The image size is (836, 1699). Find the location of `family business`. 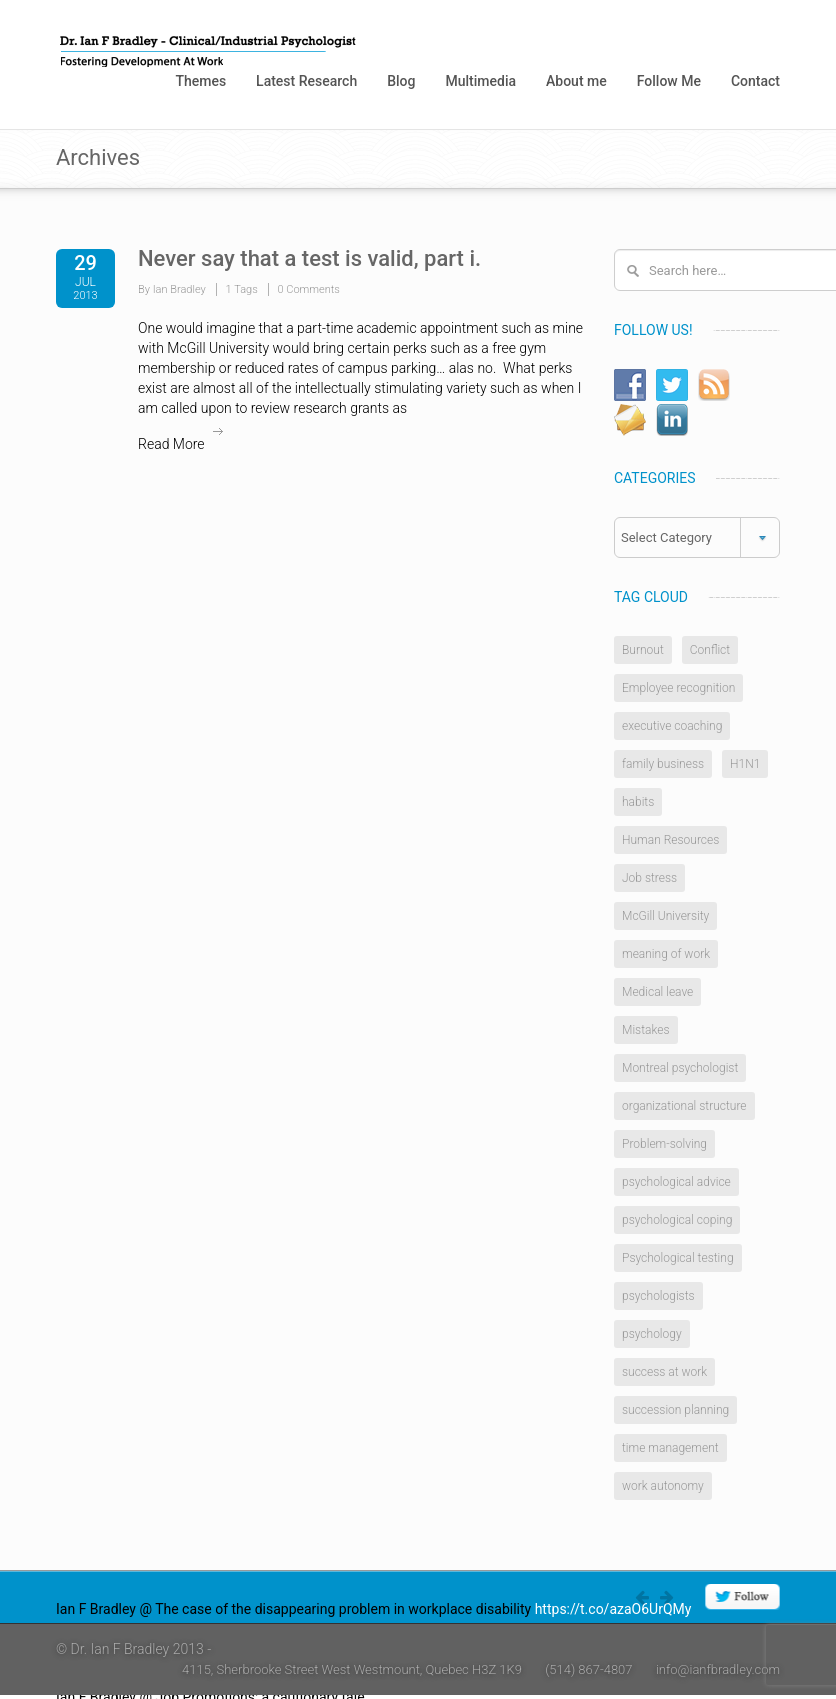

family business is located at coordinates (663, 764).